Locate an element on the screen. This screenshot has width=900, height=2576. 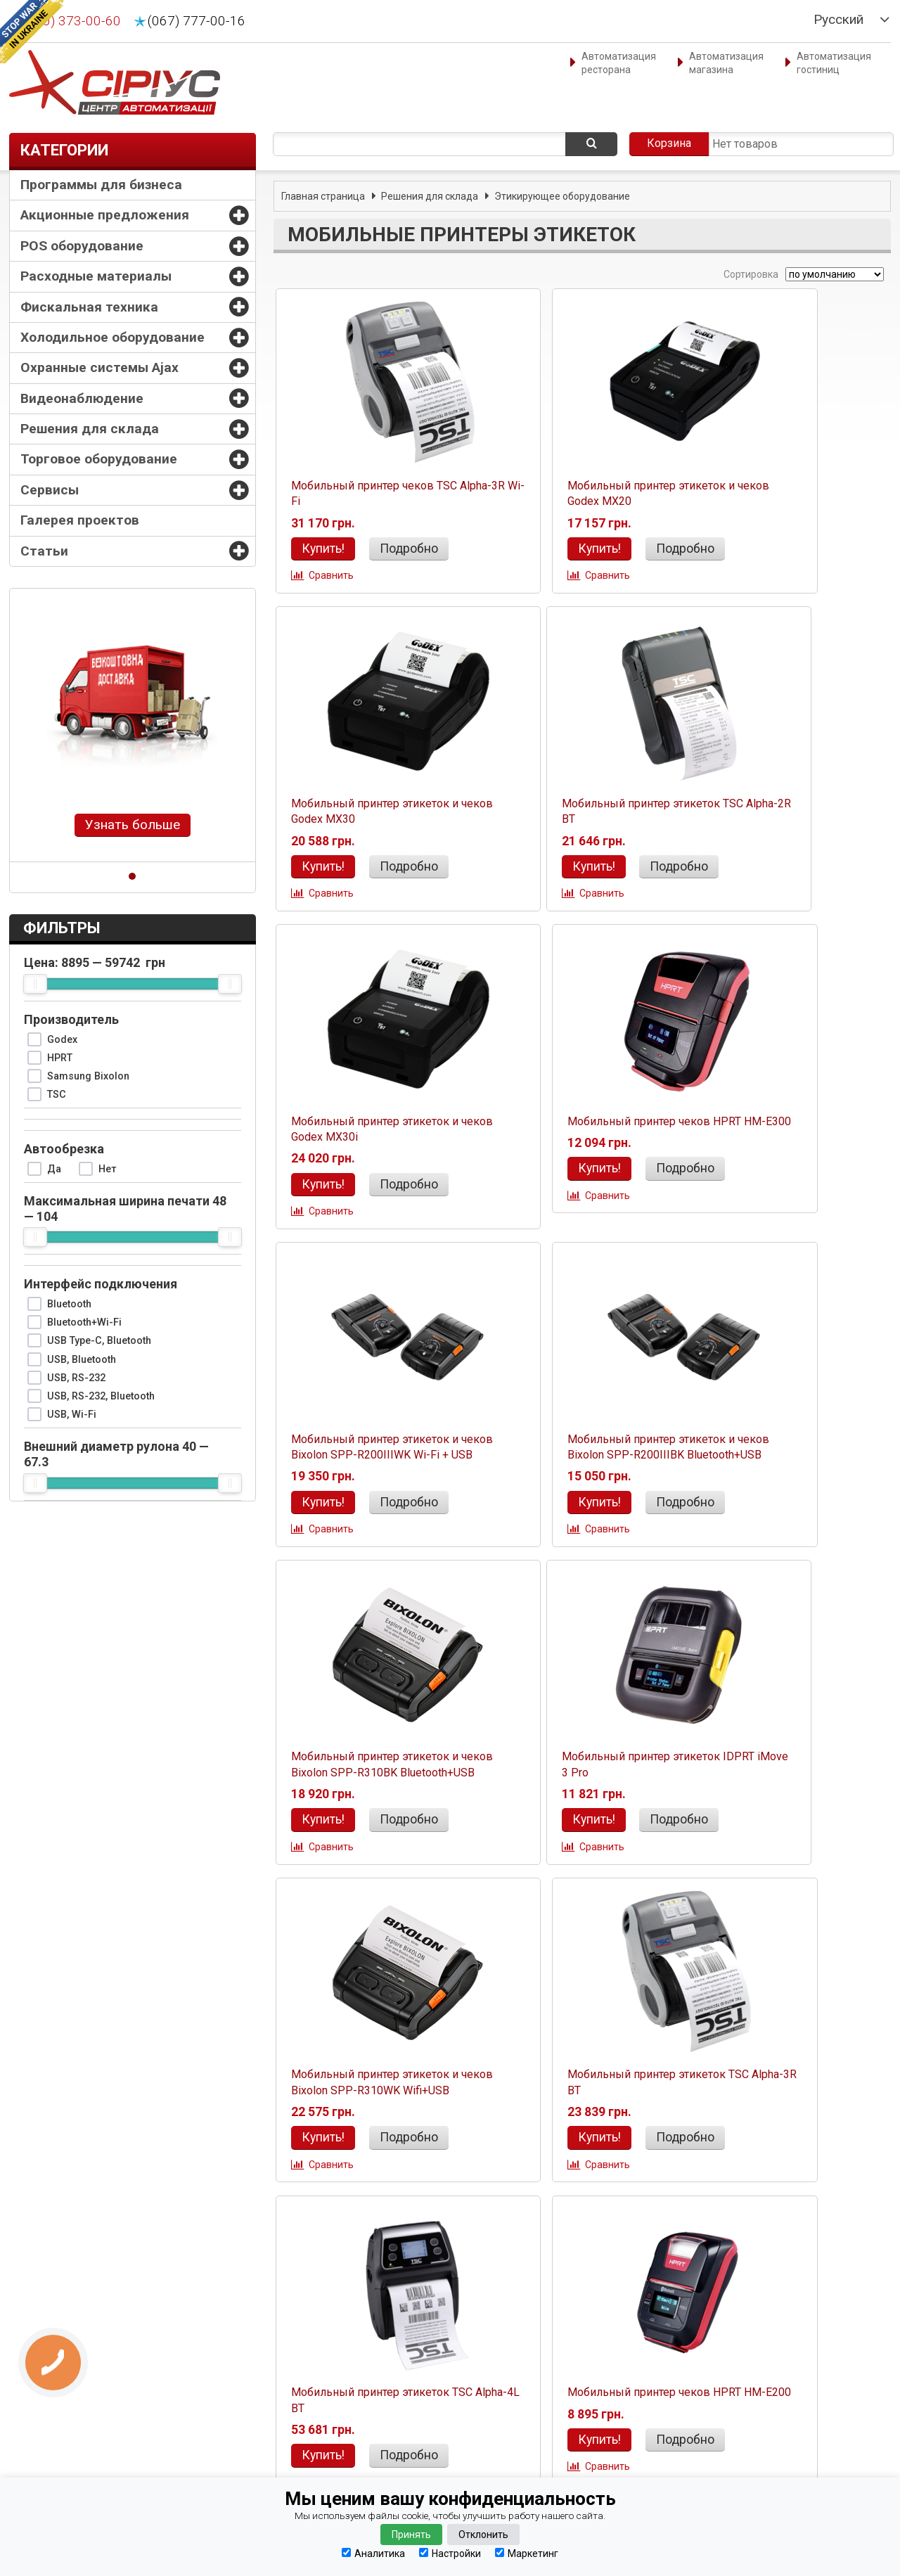
Принять is located at coordinates (411, 2534).